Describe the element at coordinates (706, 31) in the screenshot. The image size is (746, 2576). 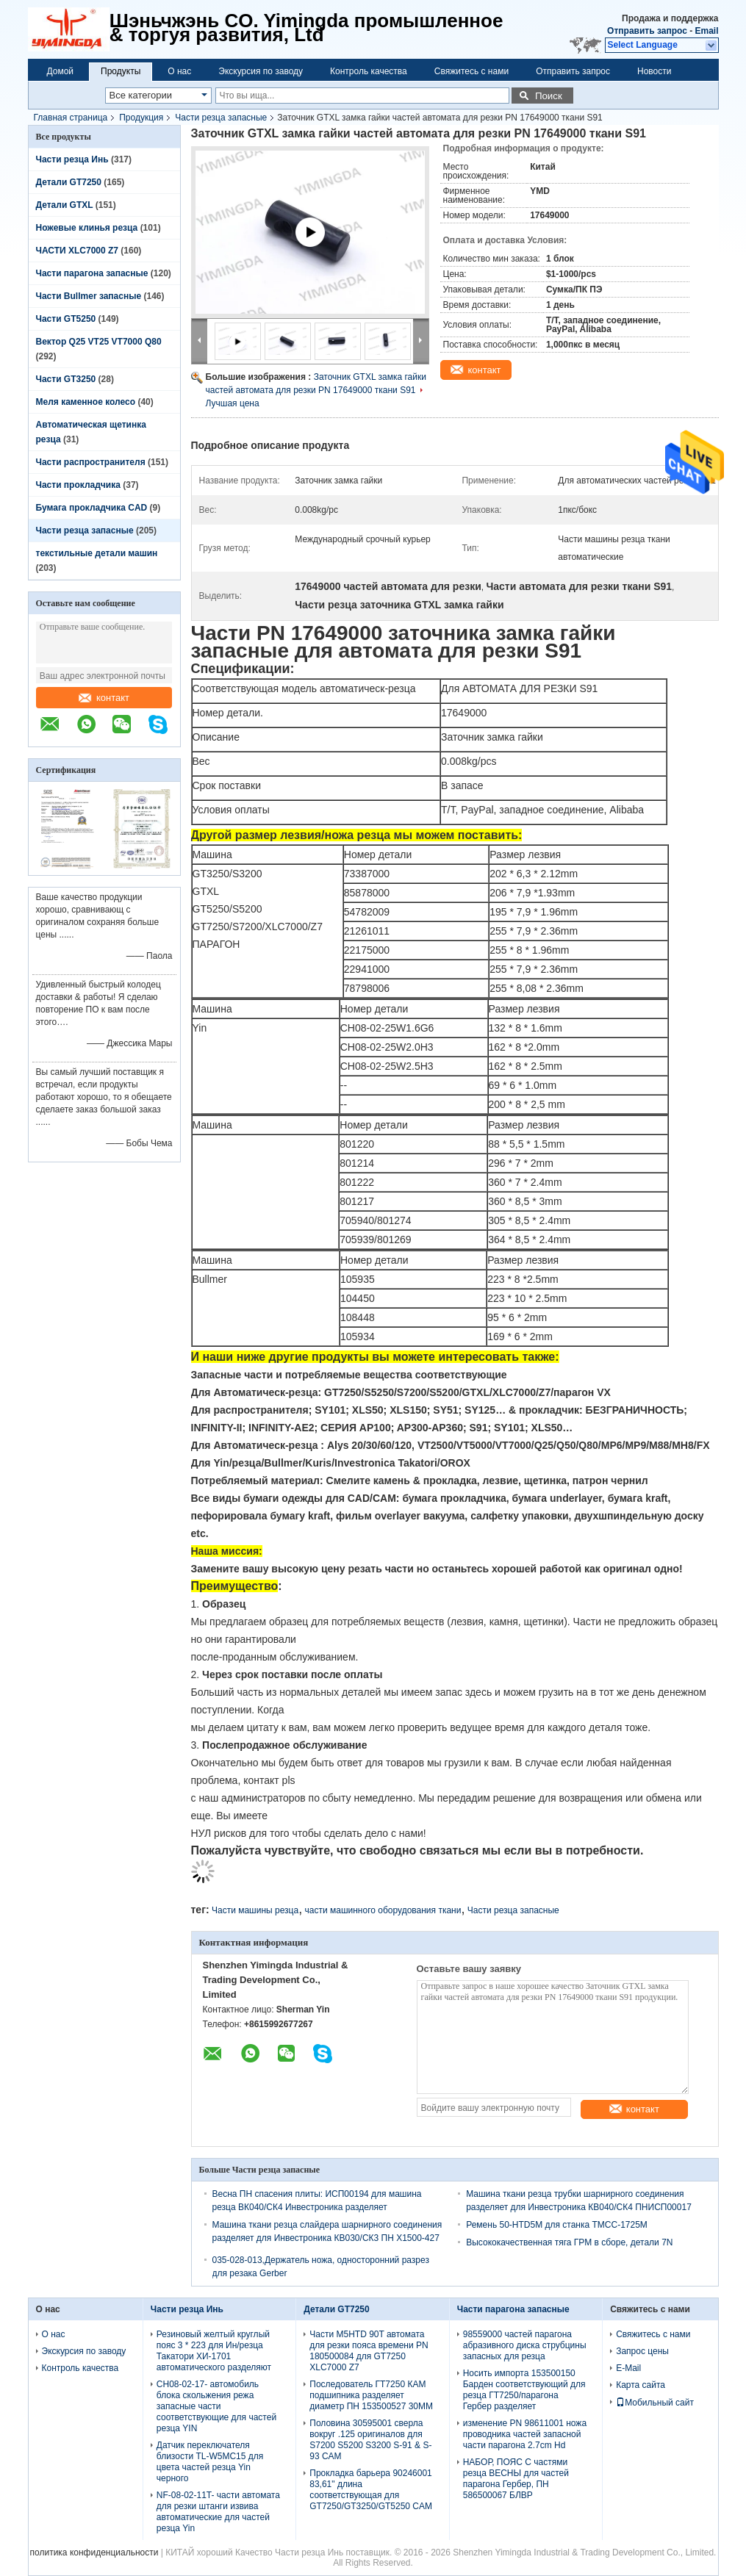
I see `Email` at that location.